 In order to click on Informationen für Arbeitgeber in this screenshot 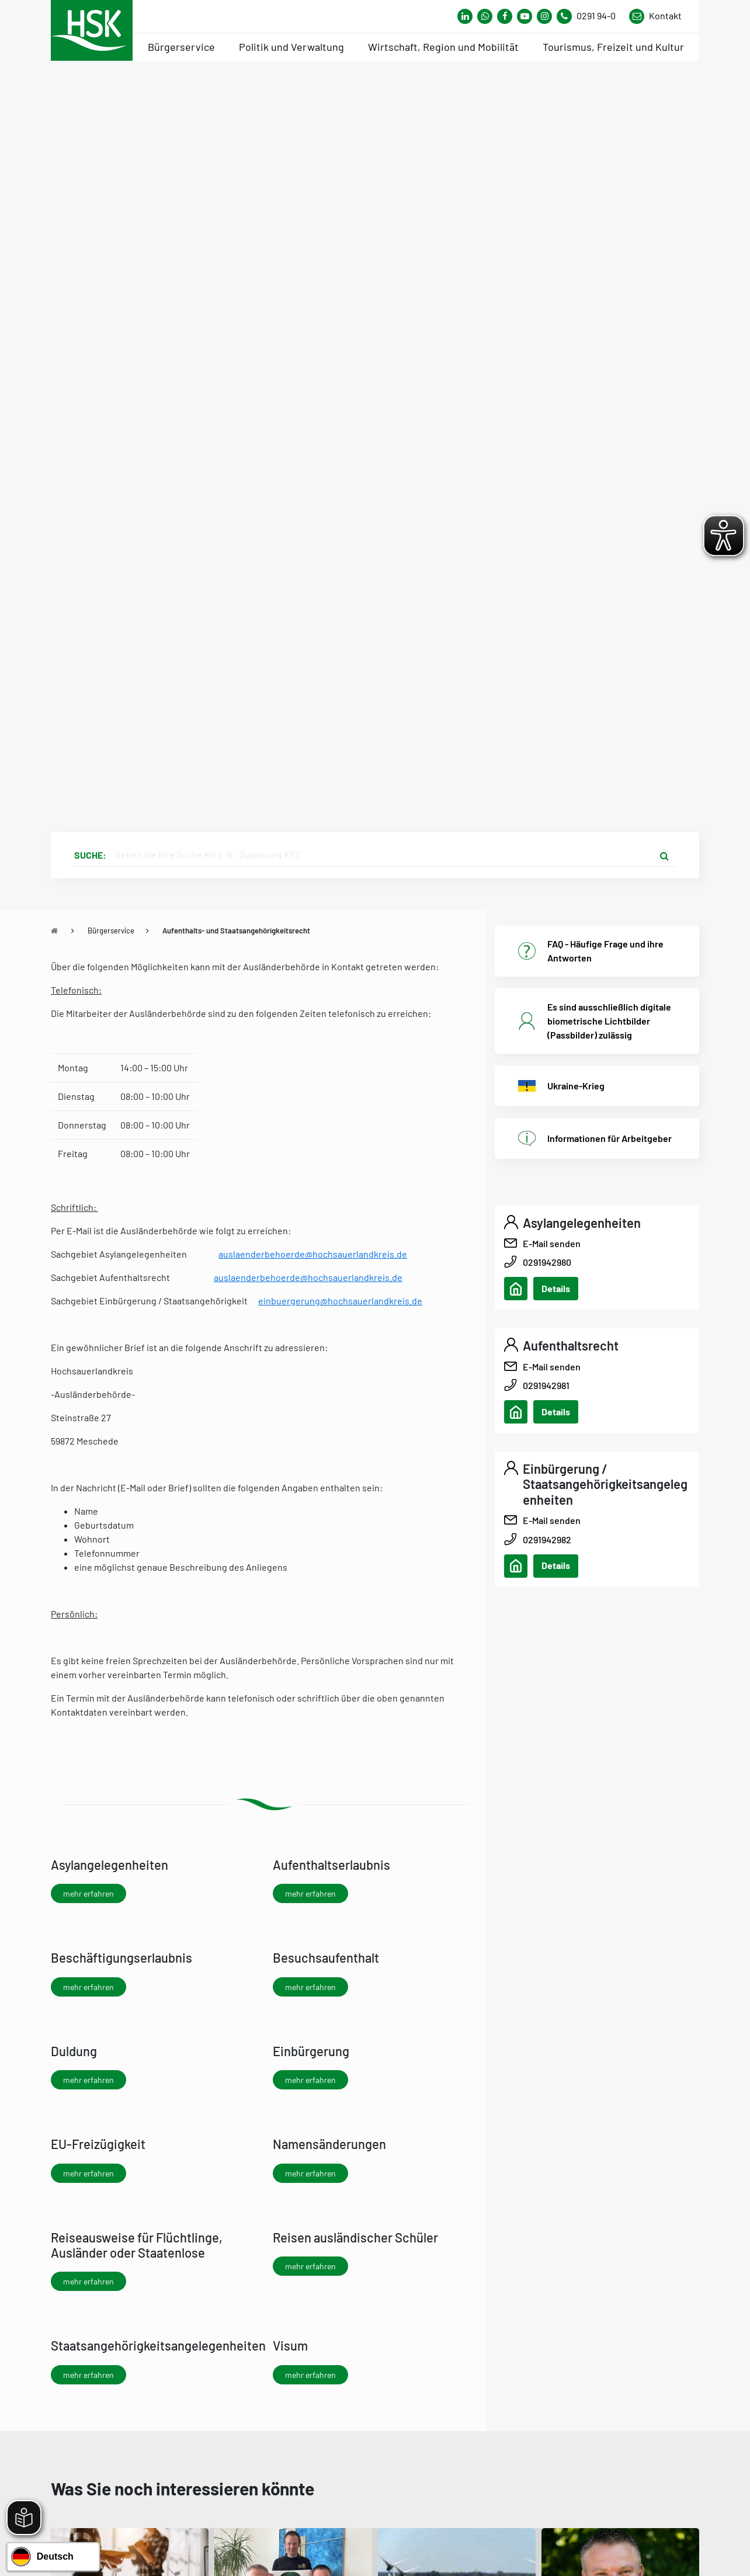, I will do `click(609, 1138)`.